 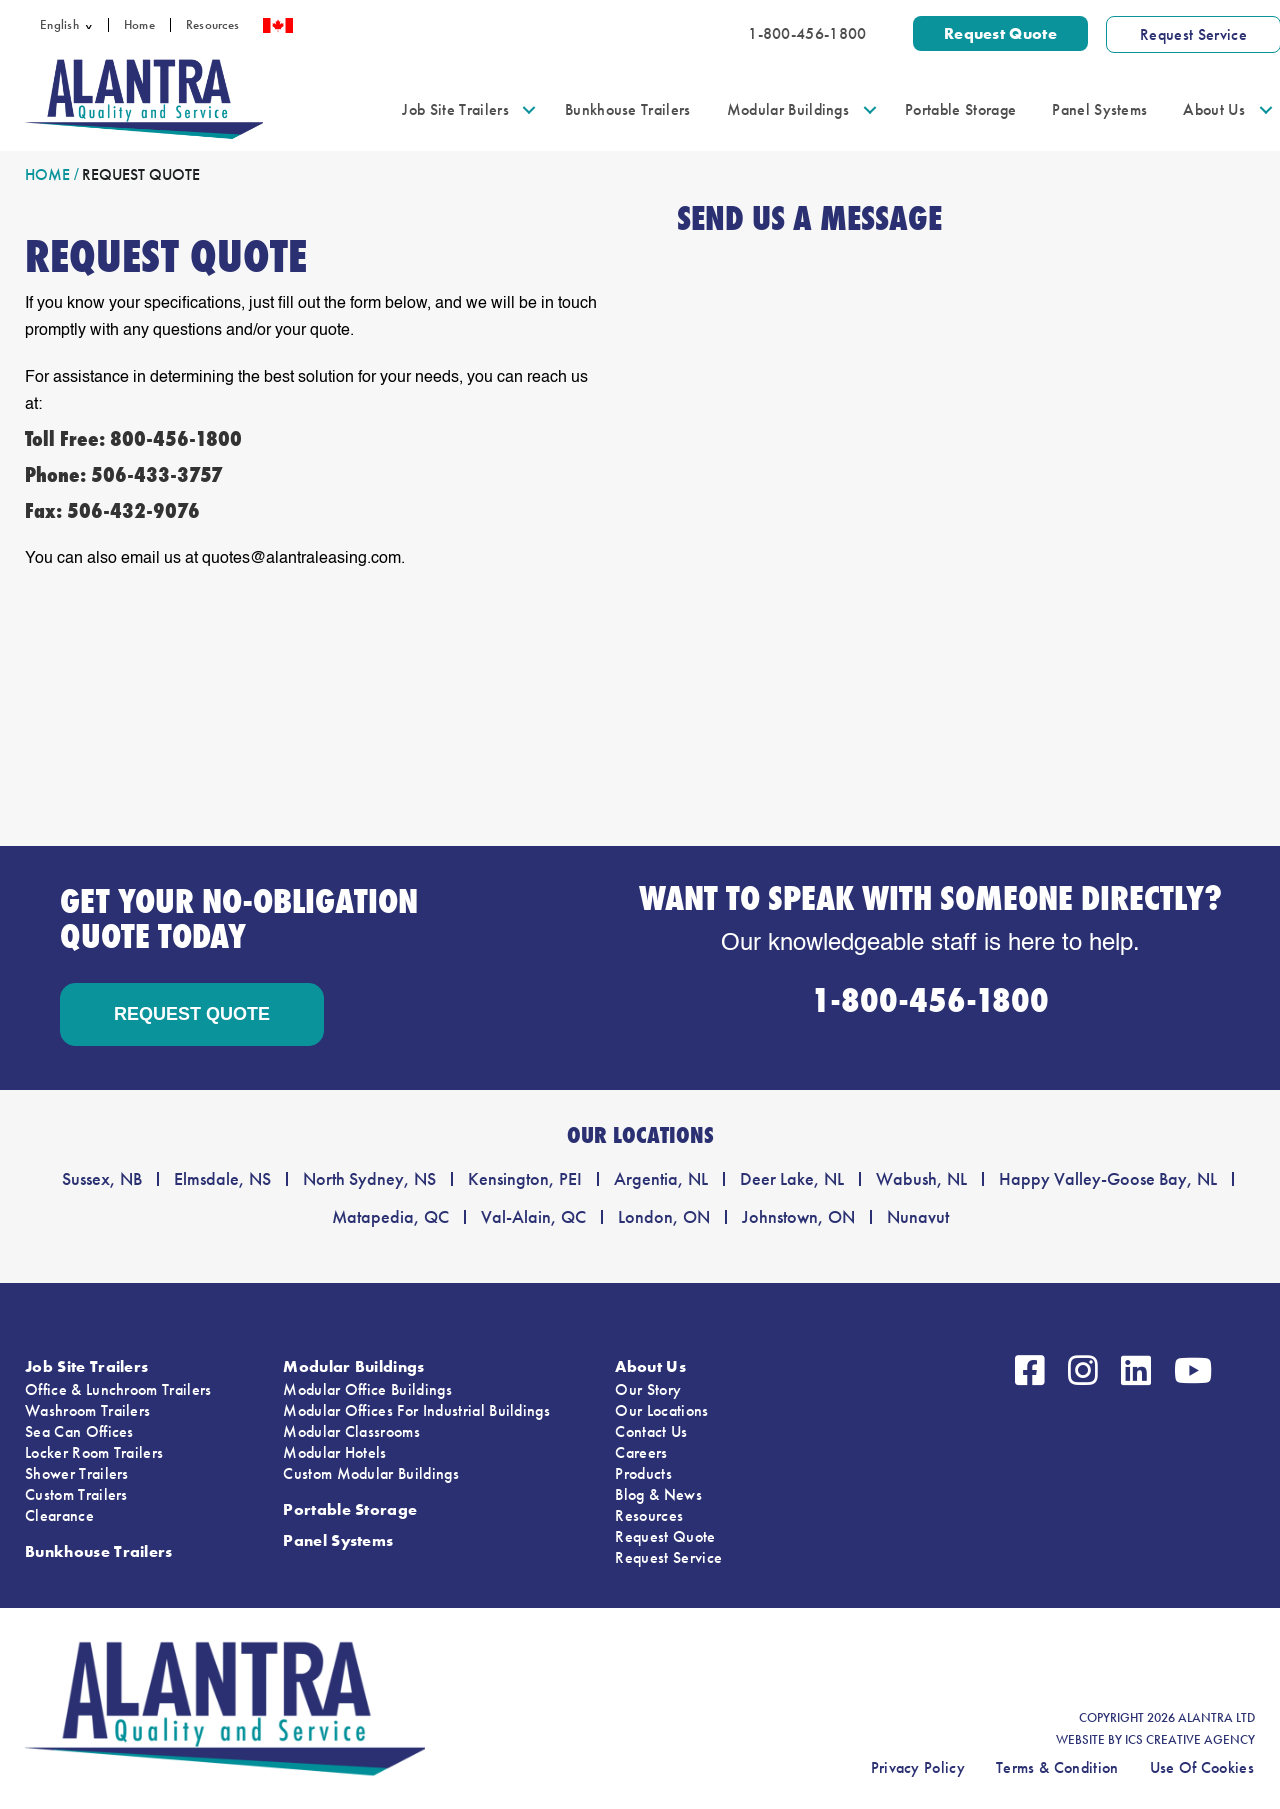 What do you see at coordinates (628, 109) in the screenshot?
I see `Bunkhouse Trailers` at bounding box center [628, 109].